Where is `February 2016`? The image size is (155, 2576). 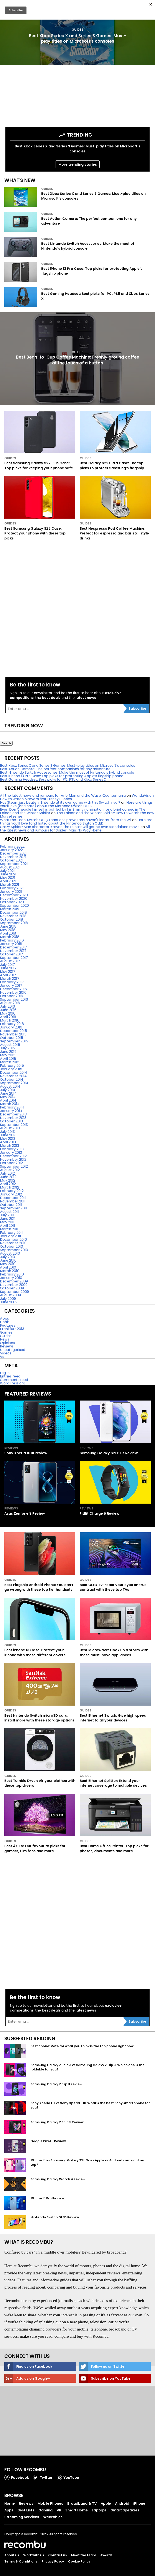
February 2016 is located at coordinates (12, 1023).